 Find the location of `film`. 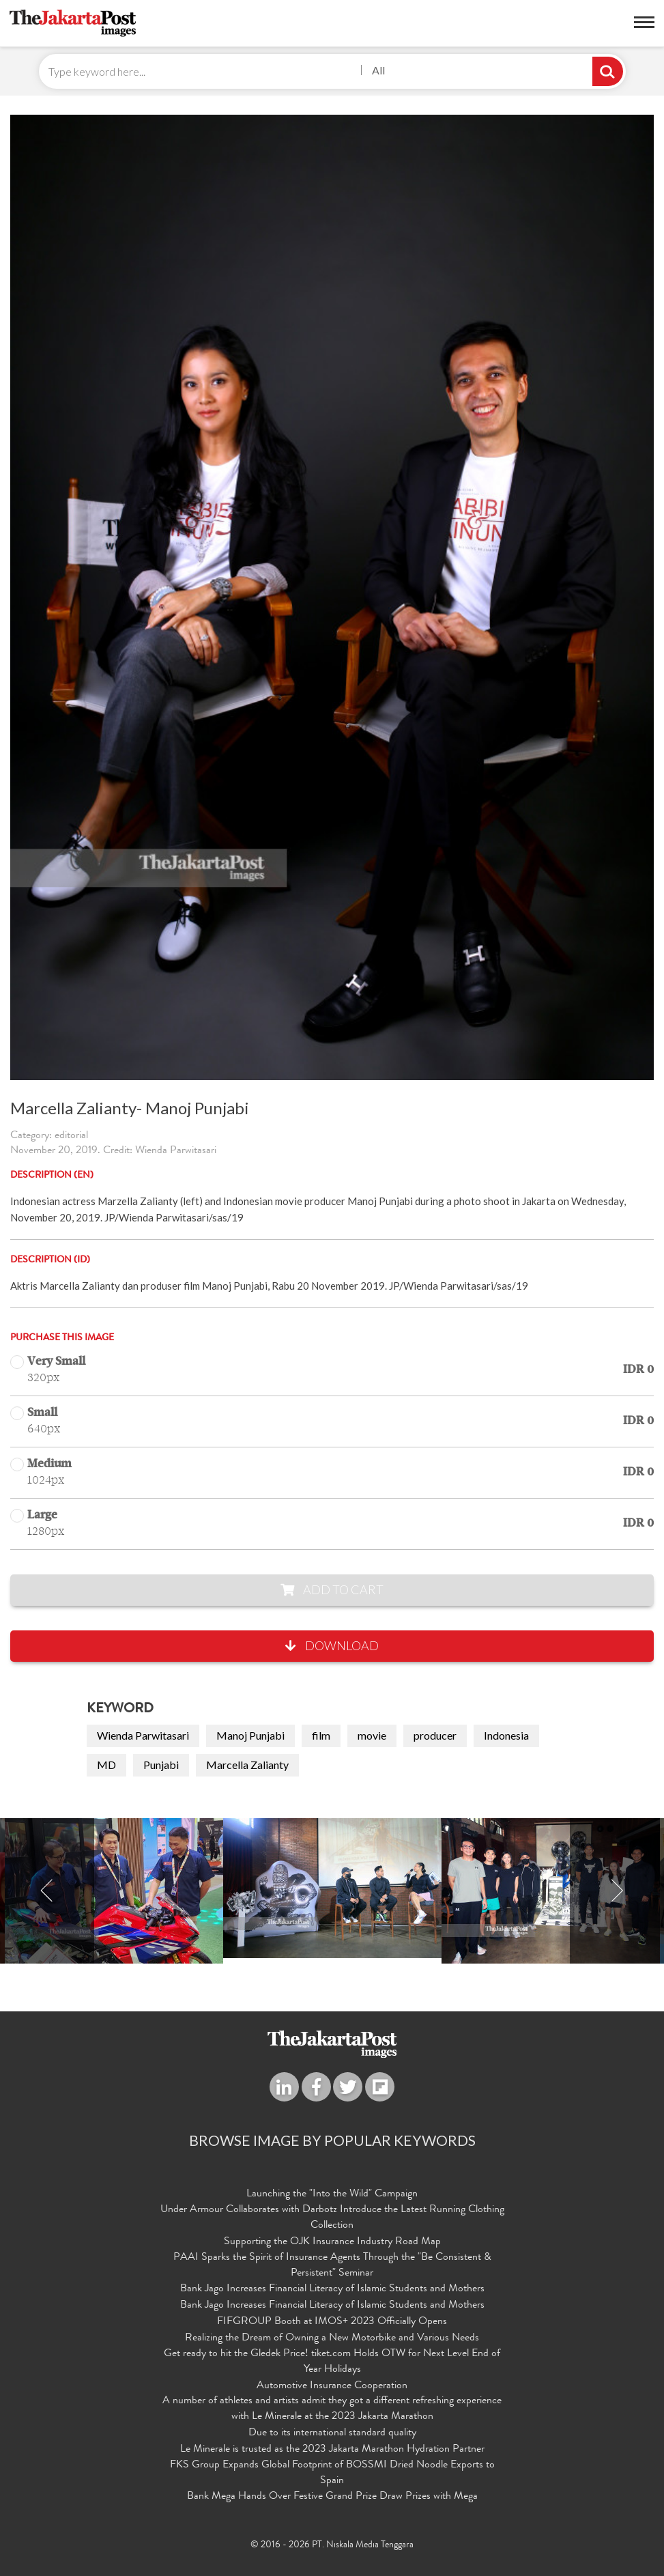

film is located at coordinates (321, 1735).